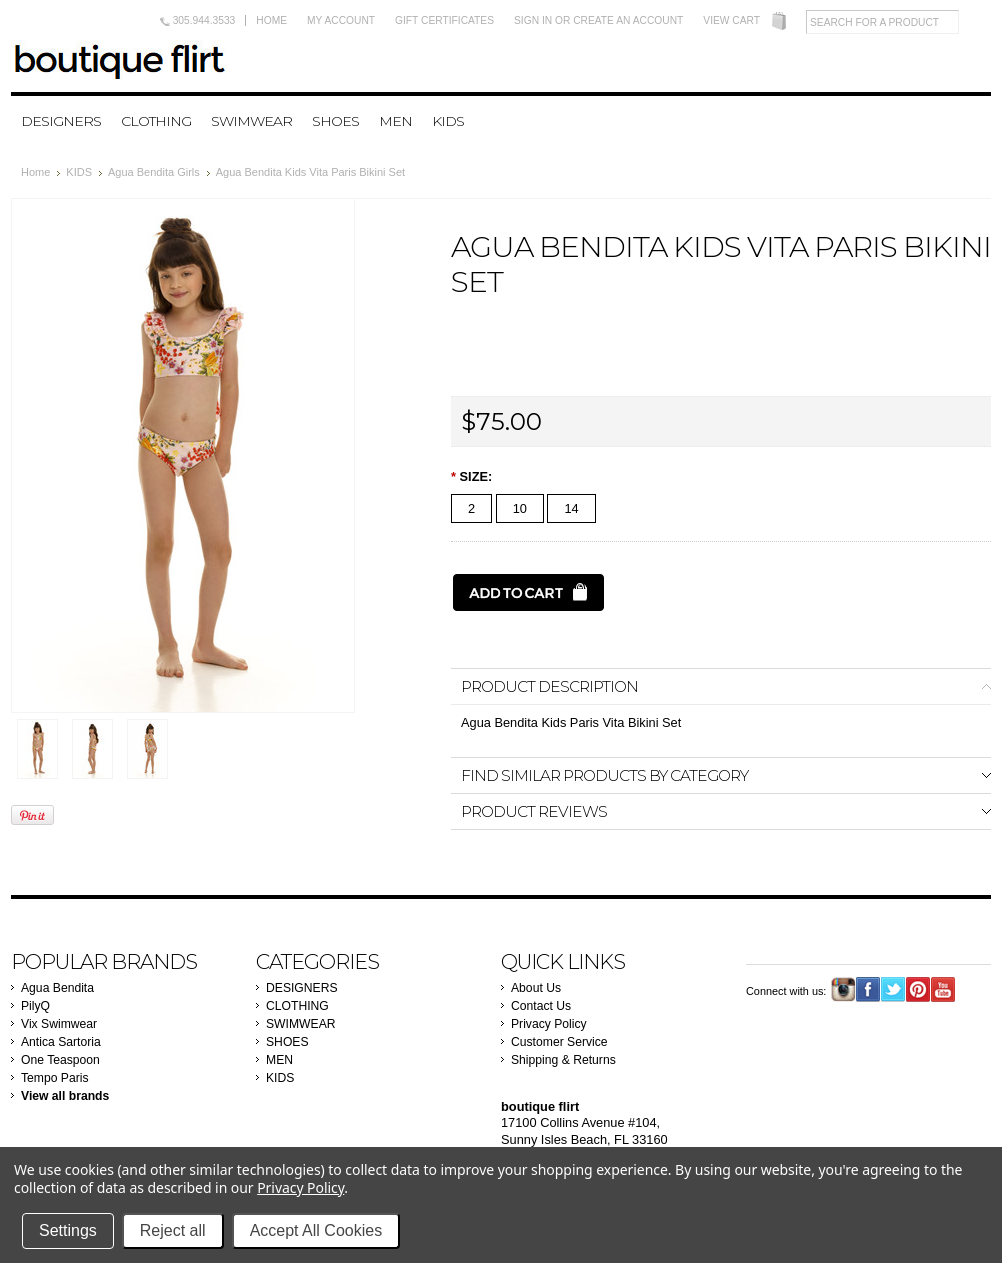  I want to click on Antica Sartoria, so click(61, 1042).